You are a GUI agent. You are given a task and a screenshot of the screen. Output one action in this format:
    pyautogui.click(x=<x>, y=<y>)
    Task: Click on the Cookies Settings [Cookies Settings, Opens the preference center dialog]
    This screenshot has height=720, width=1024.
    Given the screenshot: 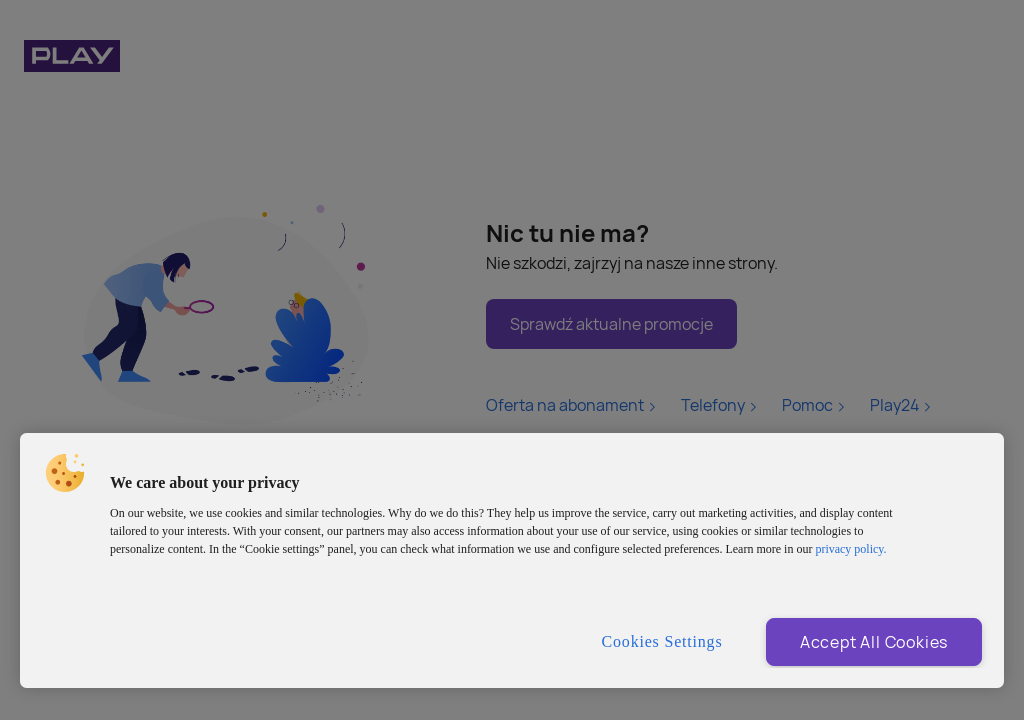 What is the action you would take?
    pyautogui.click(x=662, y=641)
    